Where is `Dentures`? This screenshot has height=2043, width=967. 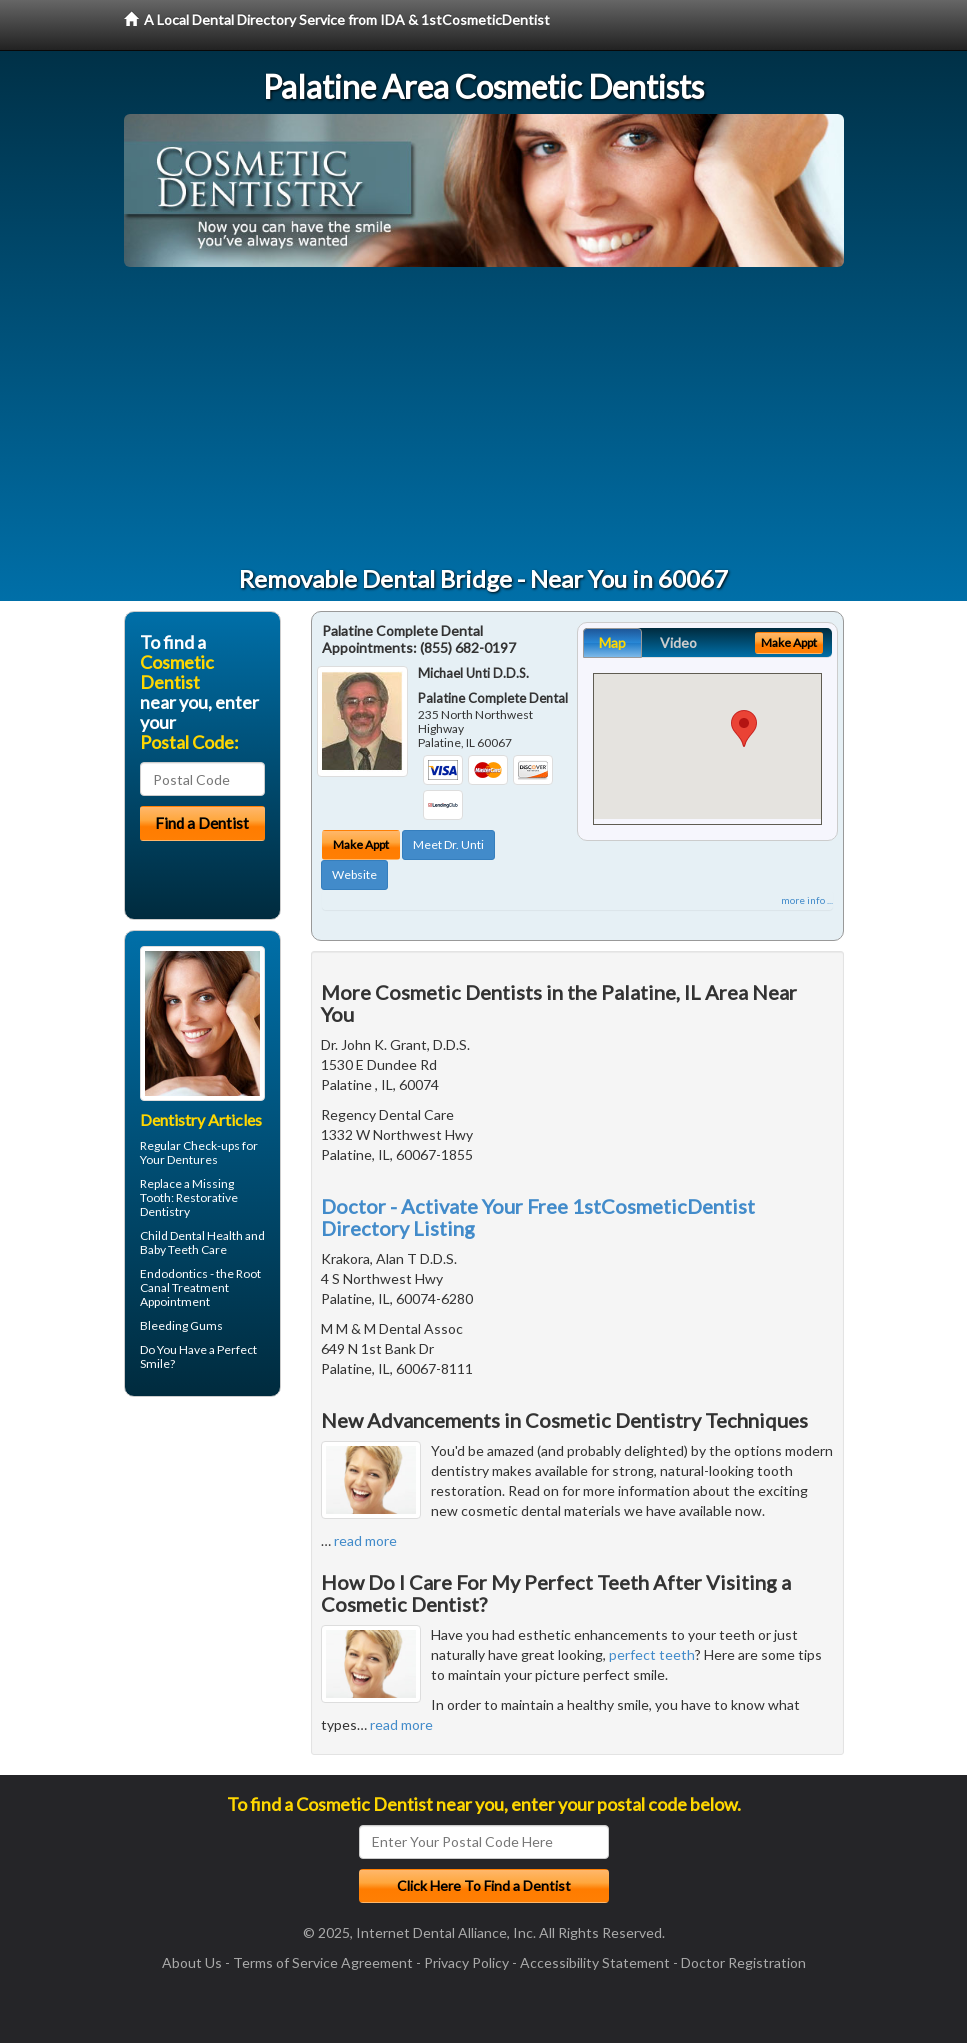 Dentures is located at coordinates (192, 1159).